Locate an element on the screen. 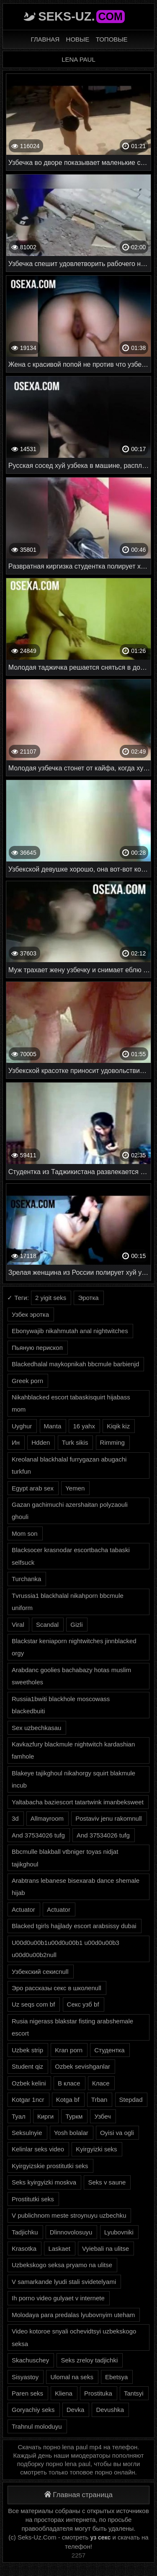 The image size is (157, 2576). Главная страница is located at coordinates (78, 2495).